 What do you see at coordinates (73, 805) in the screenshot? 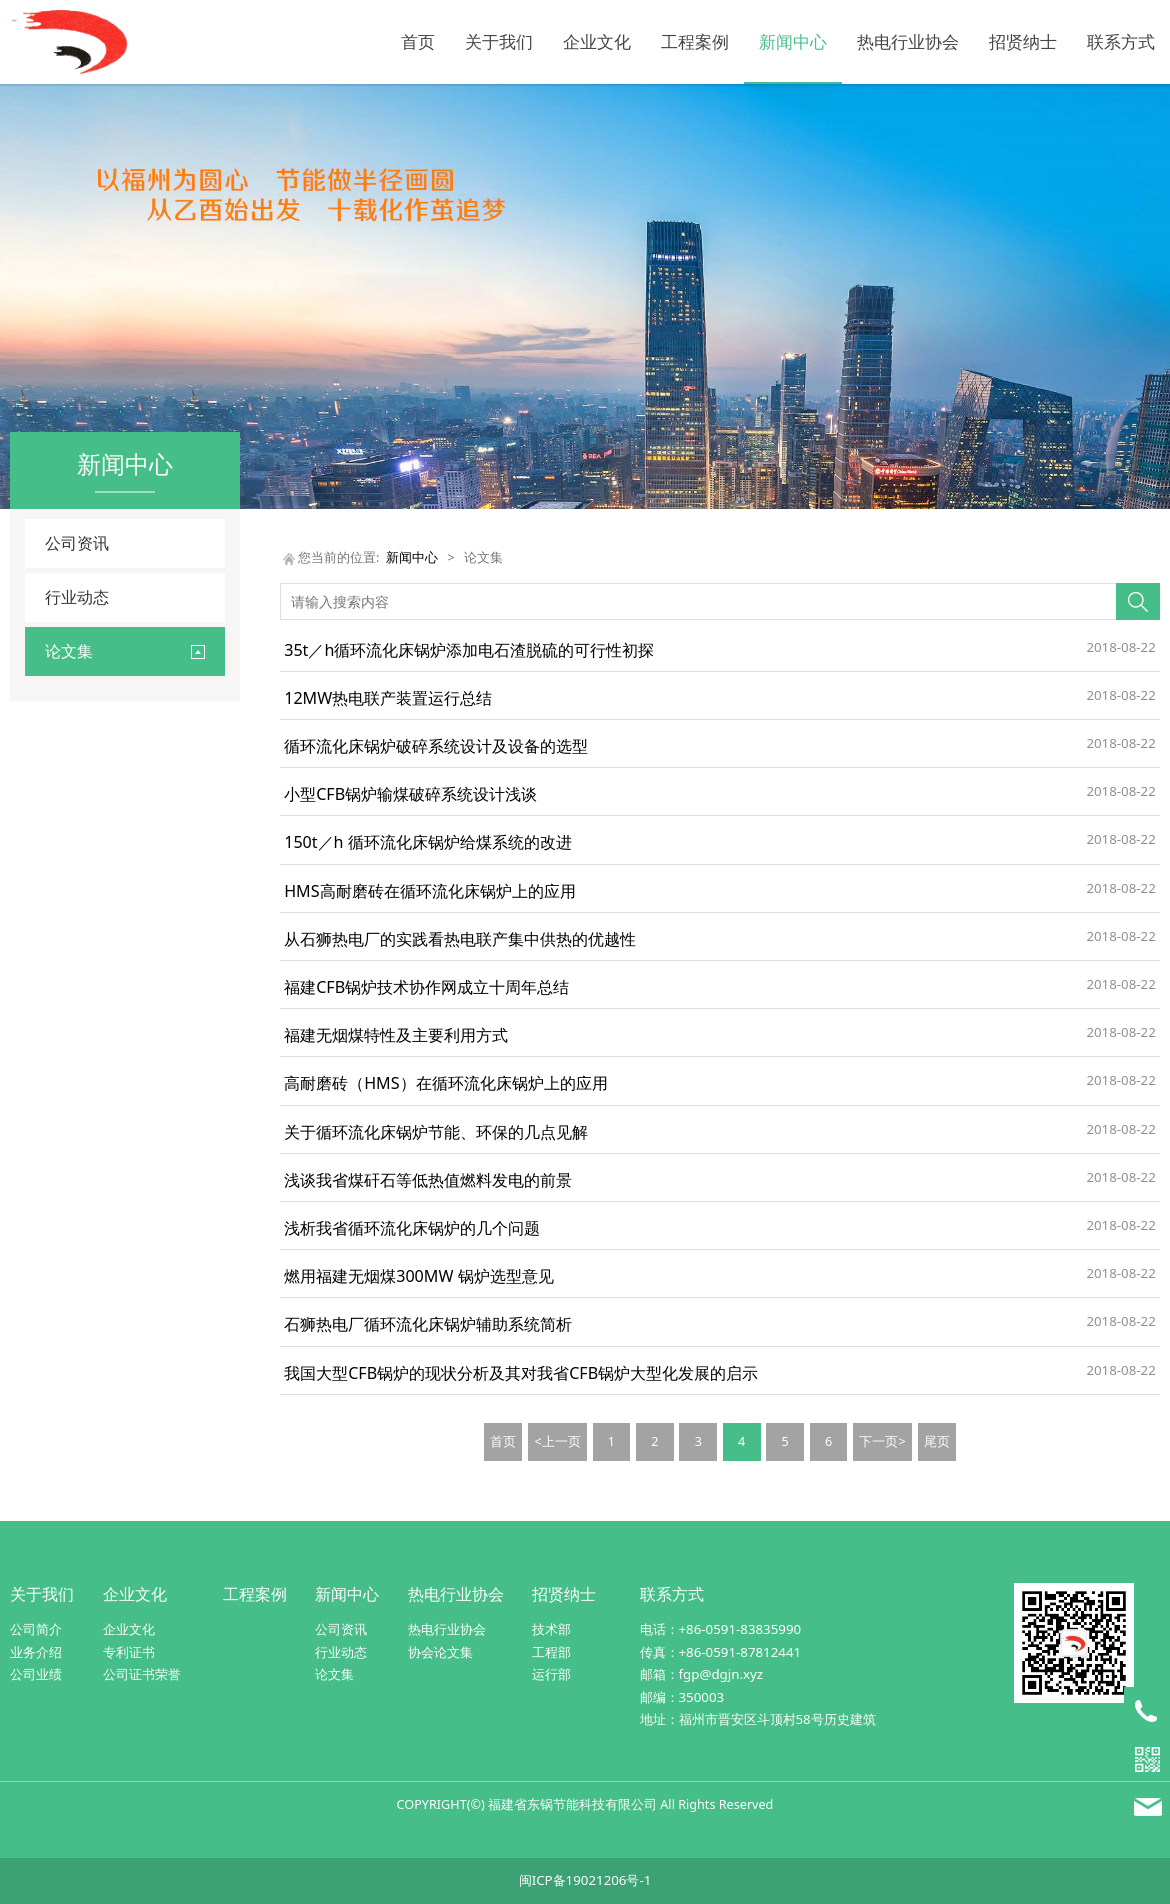
I see `锅炉改造` at bounding box center [73, 805].